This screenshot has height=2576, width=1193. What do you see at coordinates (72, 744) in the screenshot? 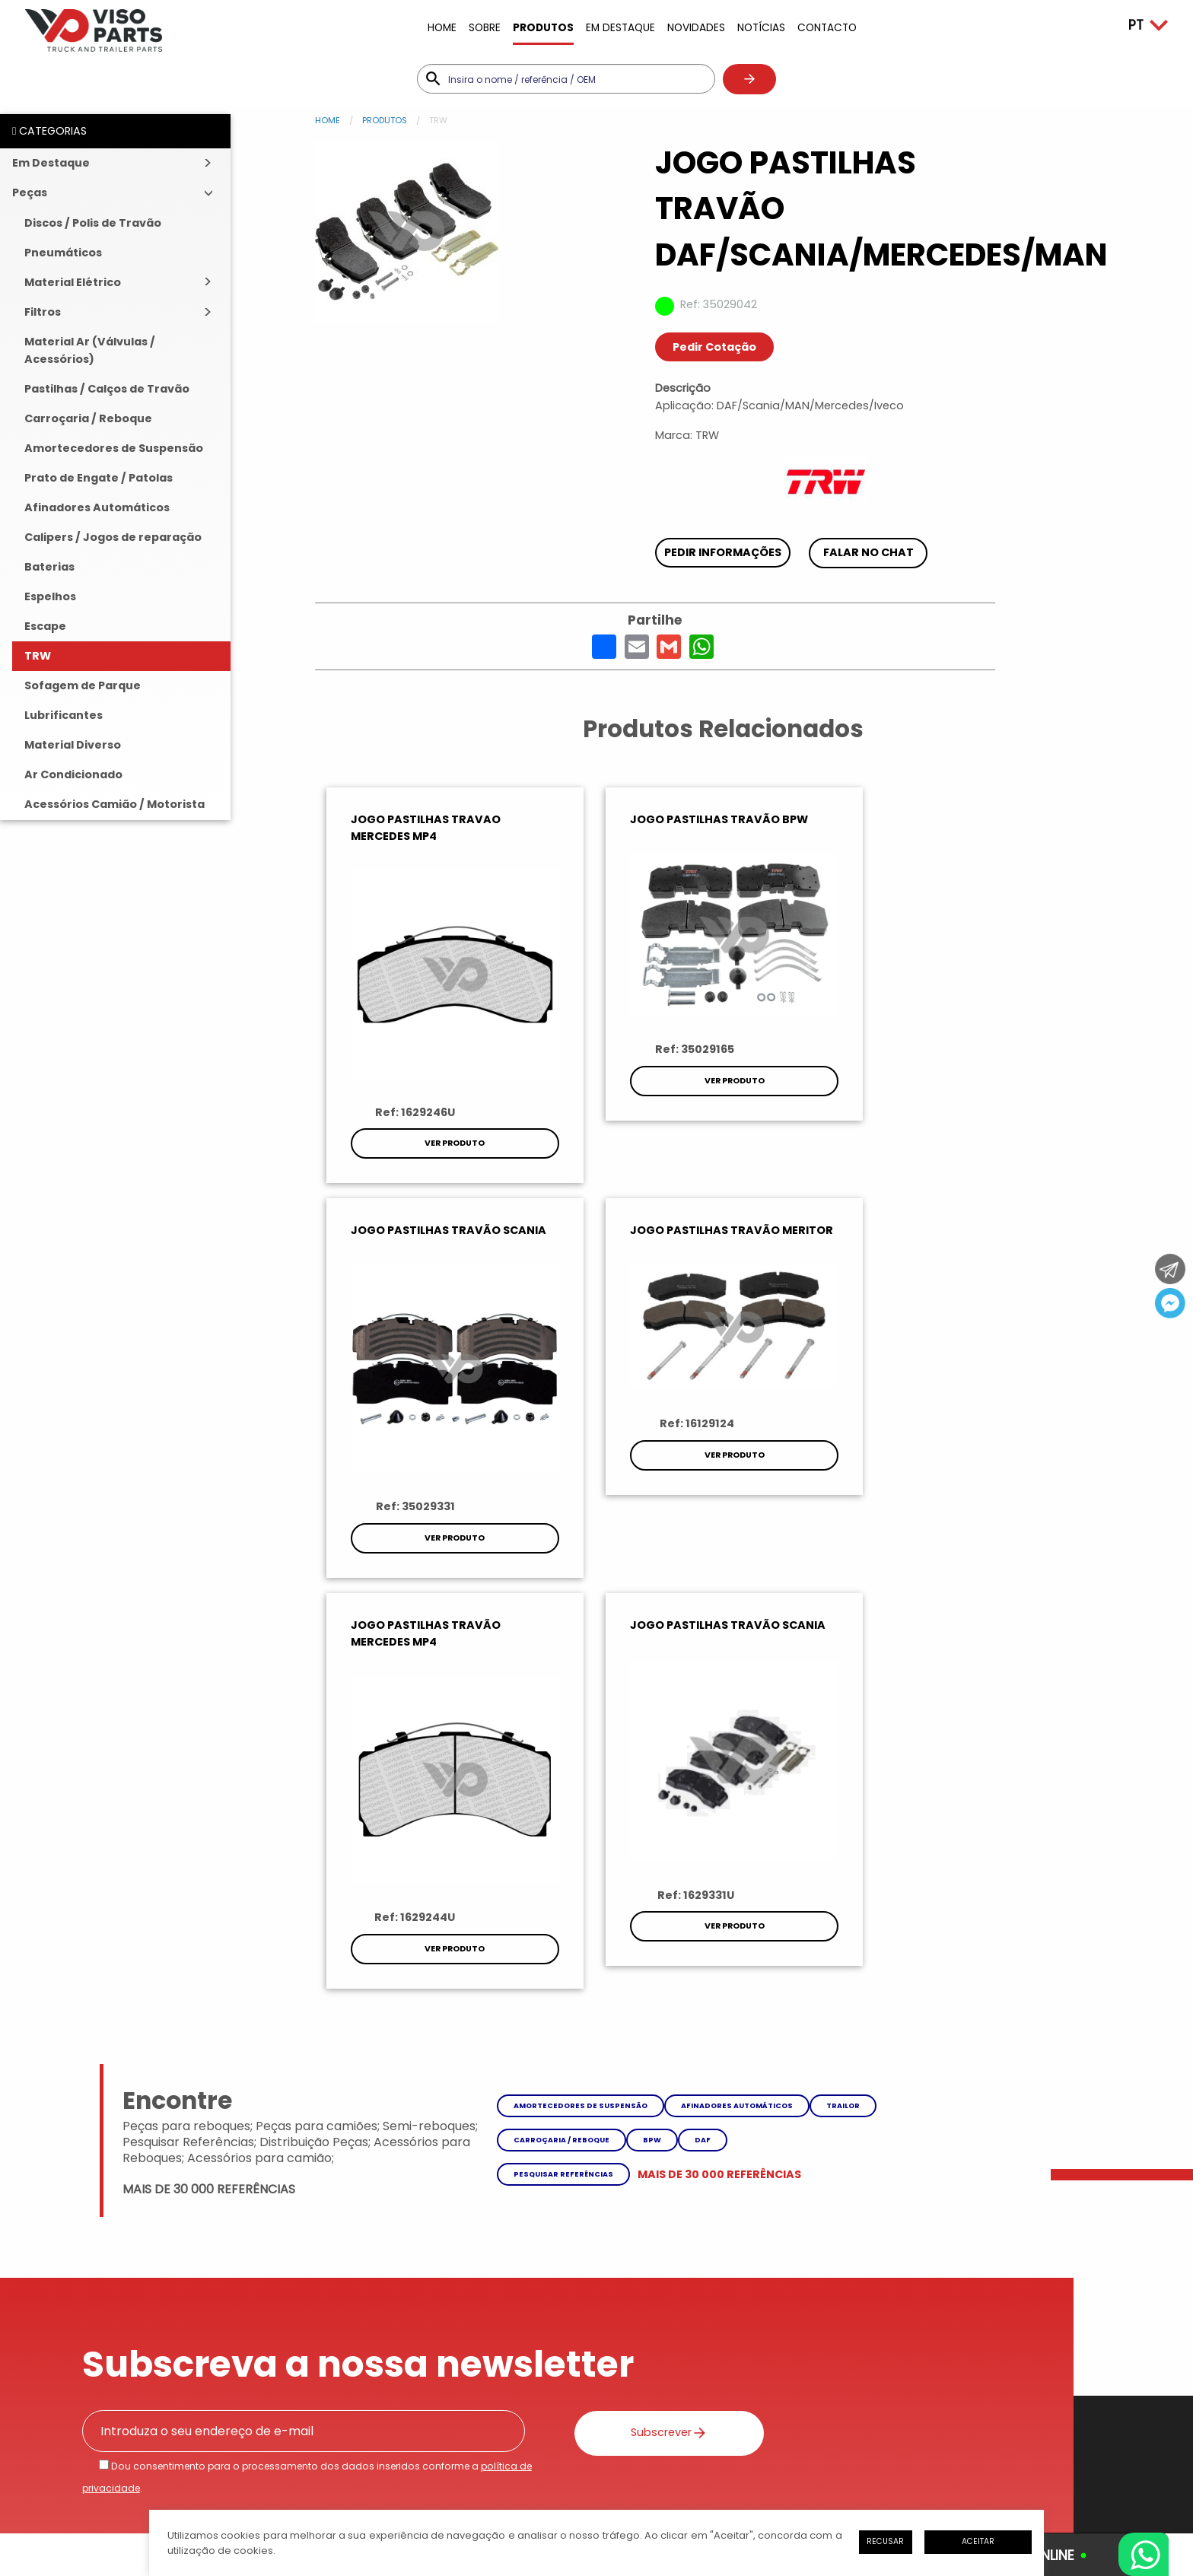
I see `Material Diverso` at bounding box center [72, 744].